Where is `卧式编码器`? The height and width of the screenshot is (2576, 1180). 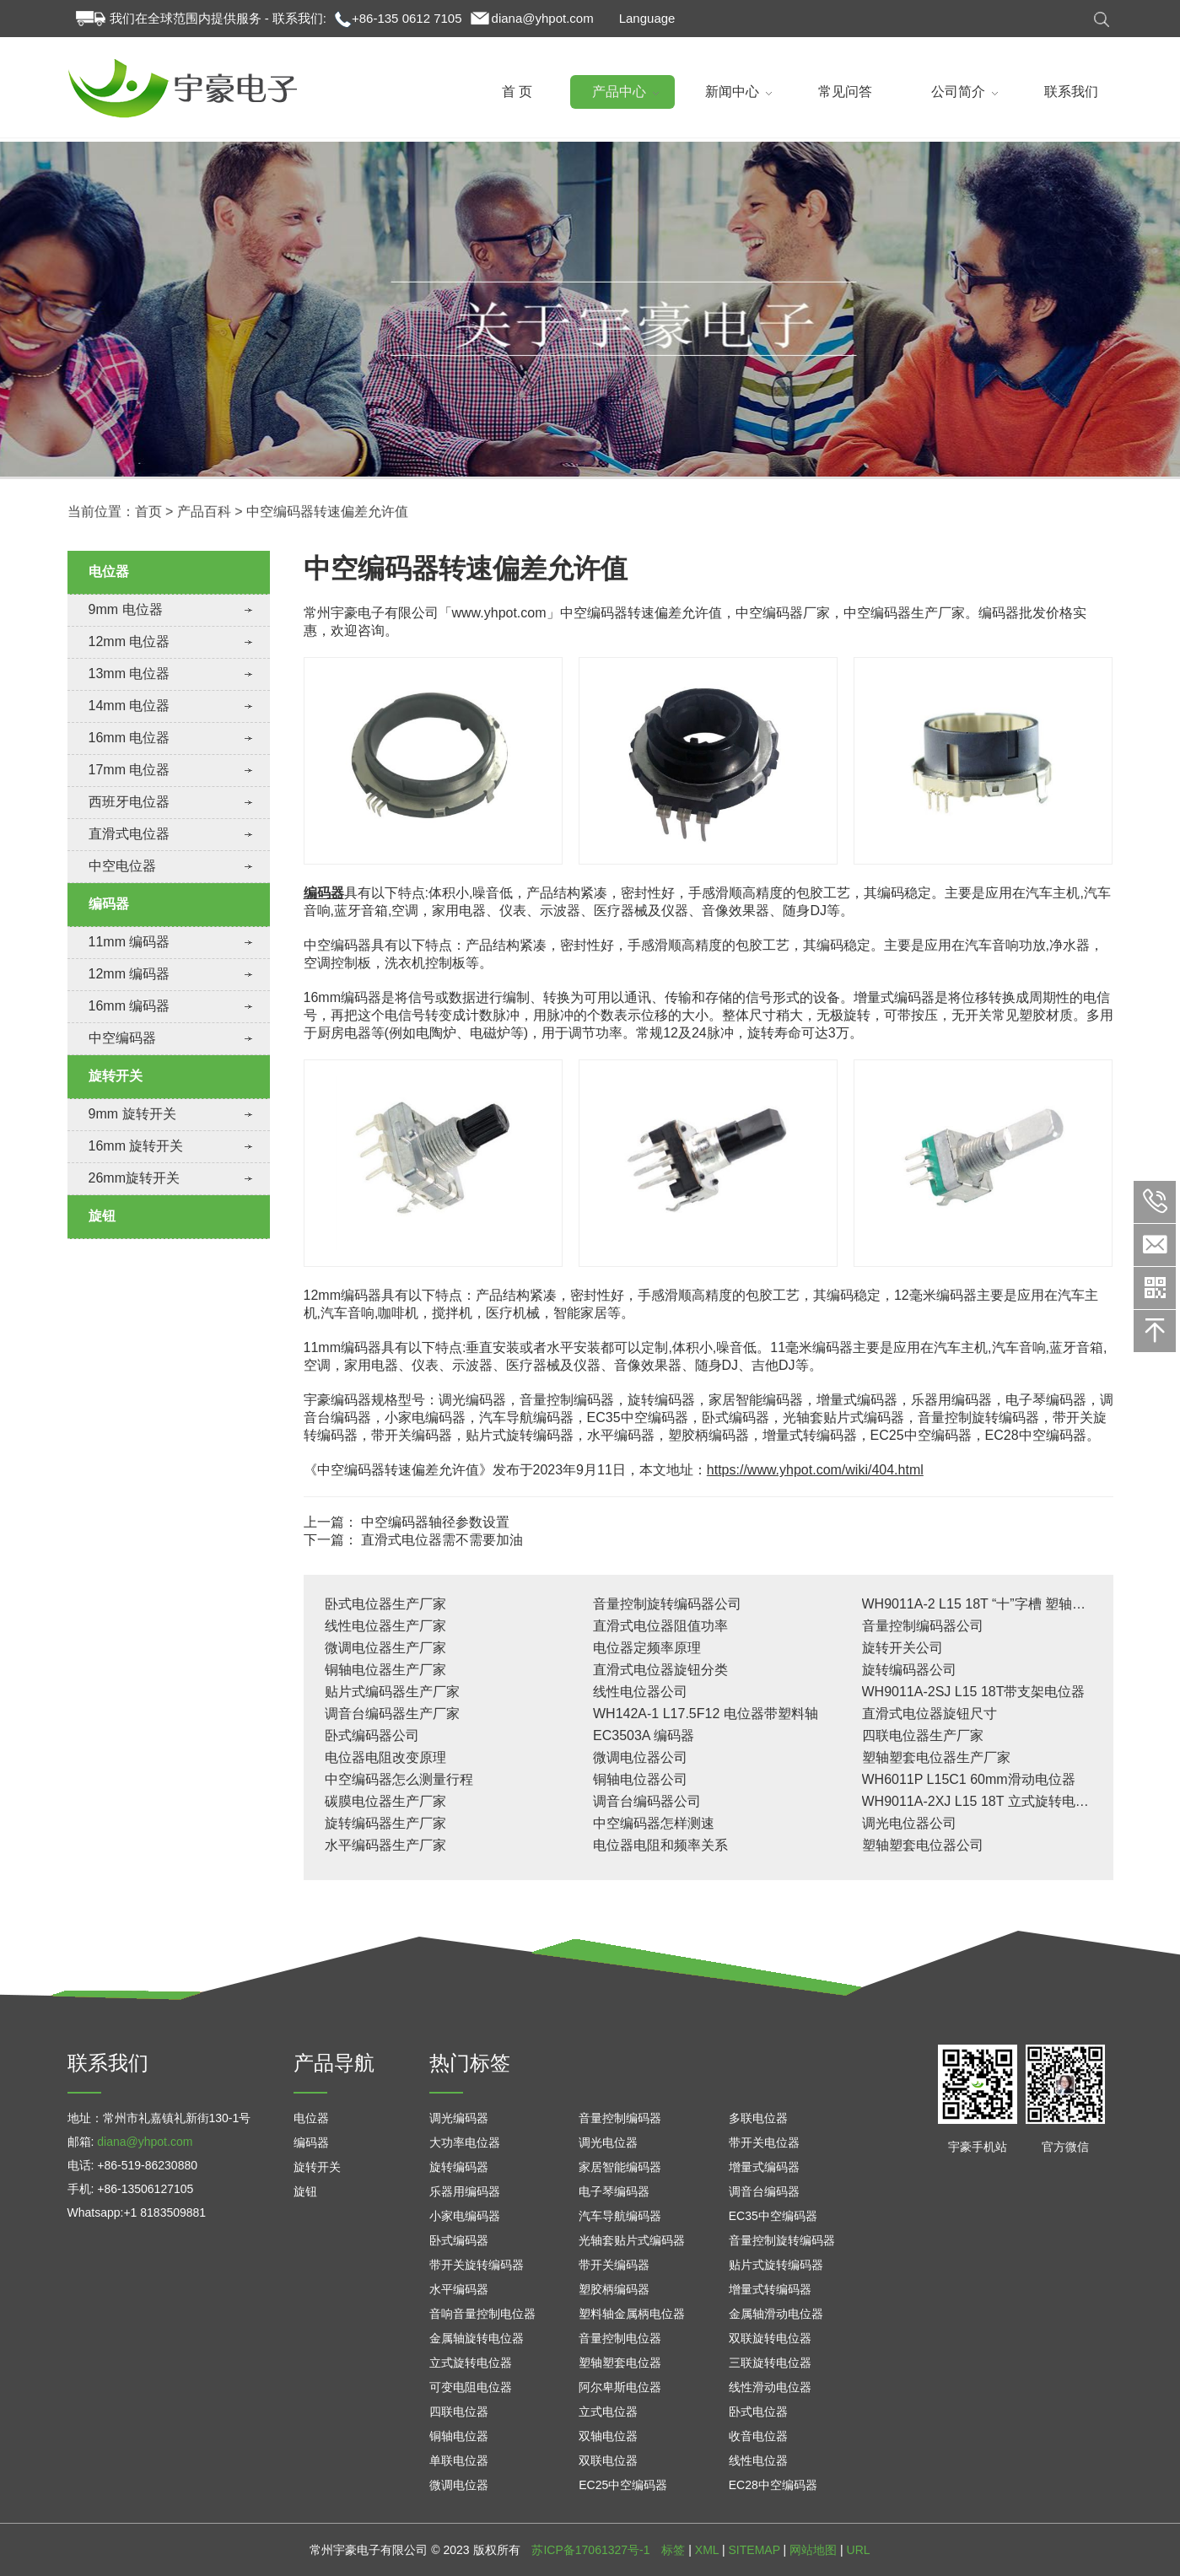 卧式编码器 is located at coordinates (458, 2240).